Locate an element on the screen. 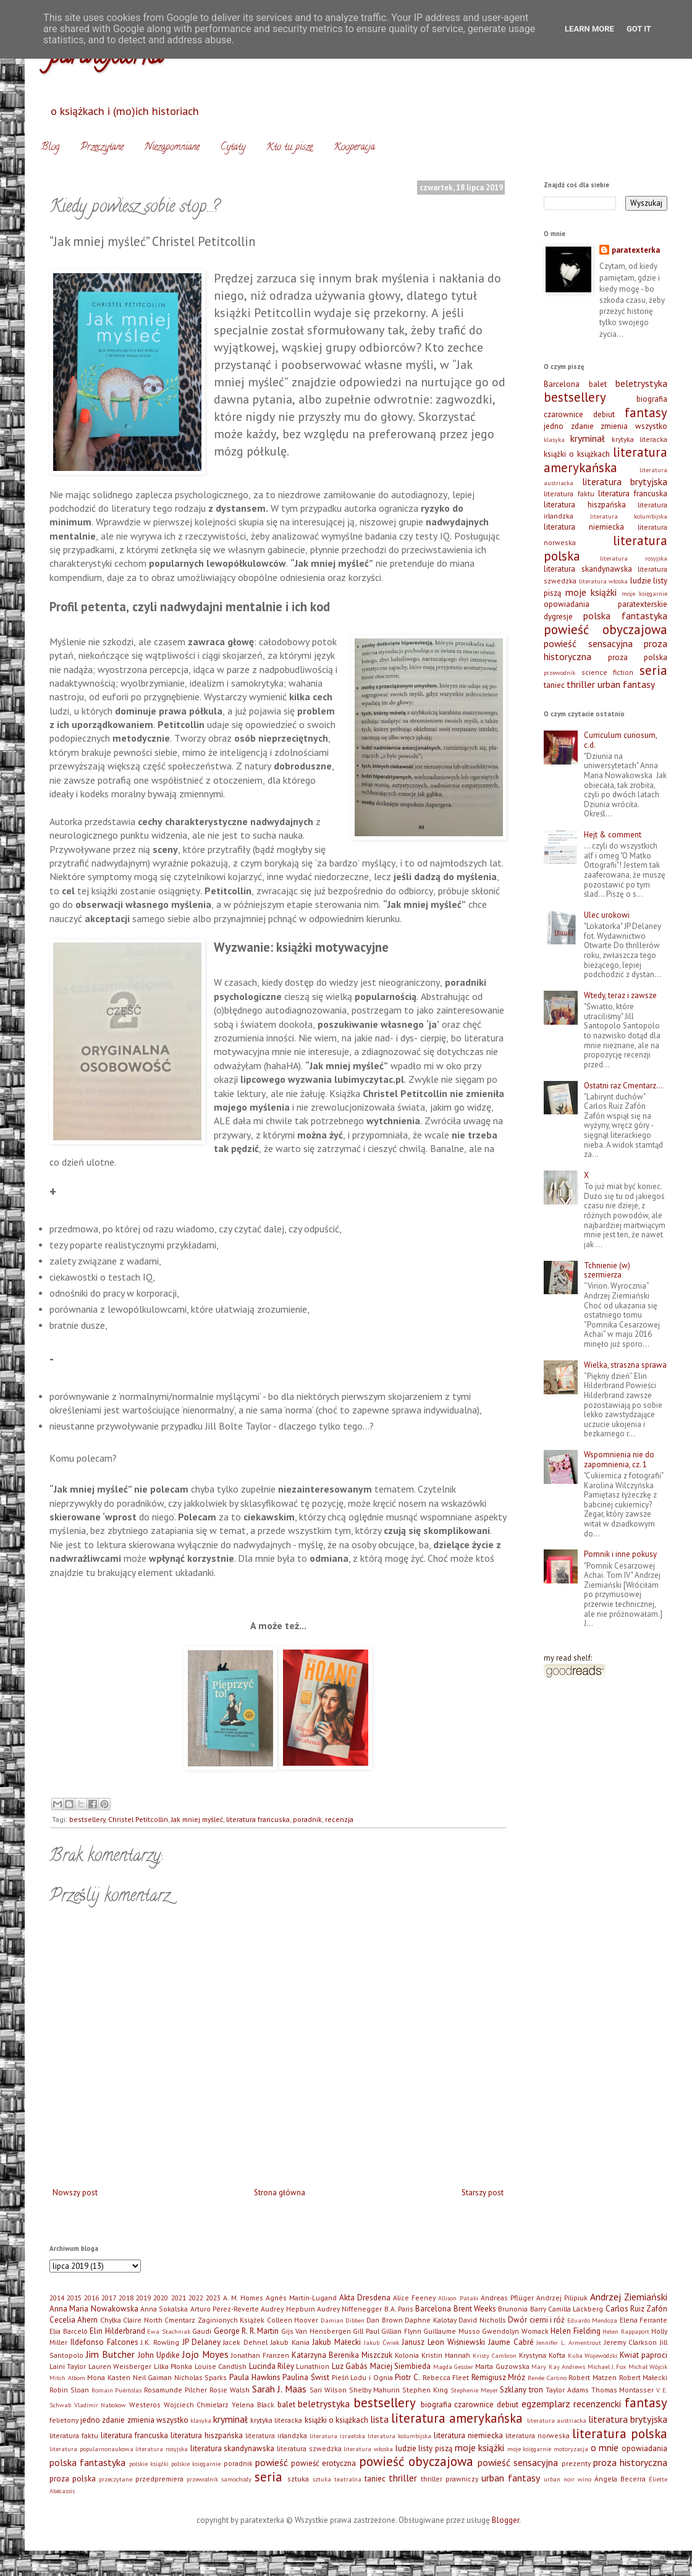  debiut is located at coordinates (604, 414).